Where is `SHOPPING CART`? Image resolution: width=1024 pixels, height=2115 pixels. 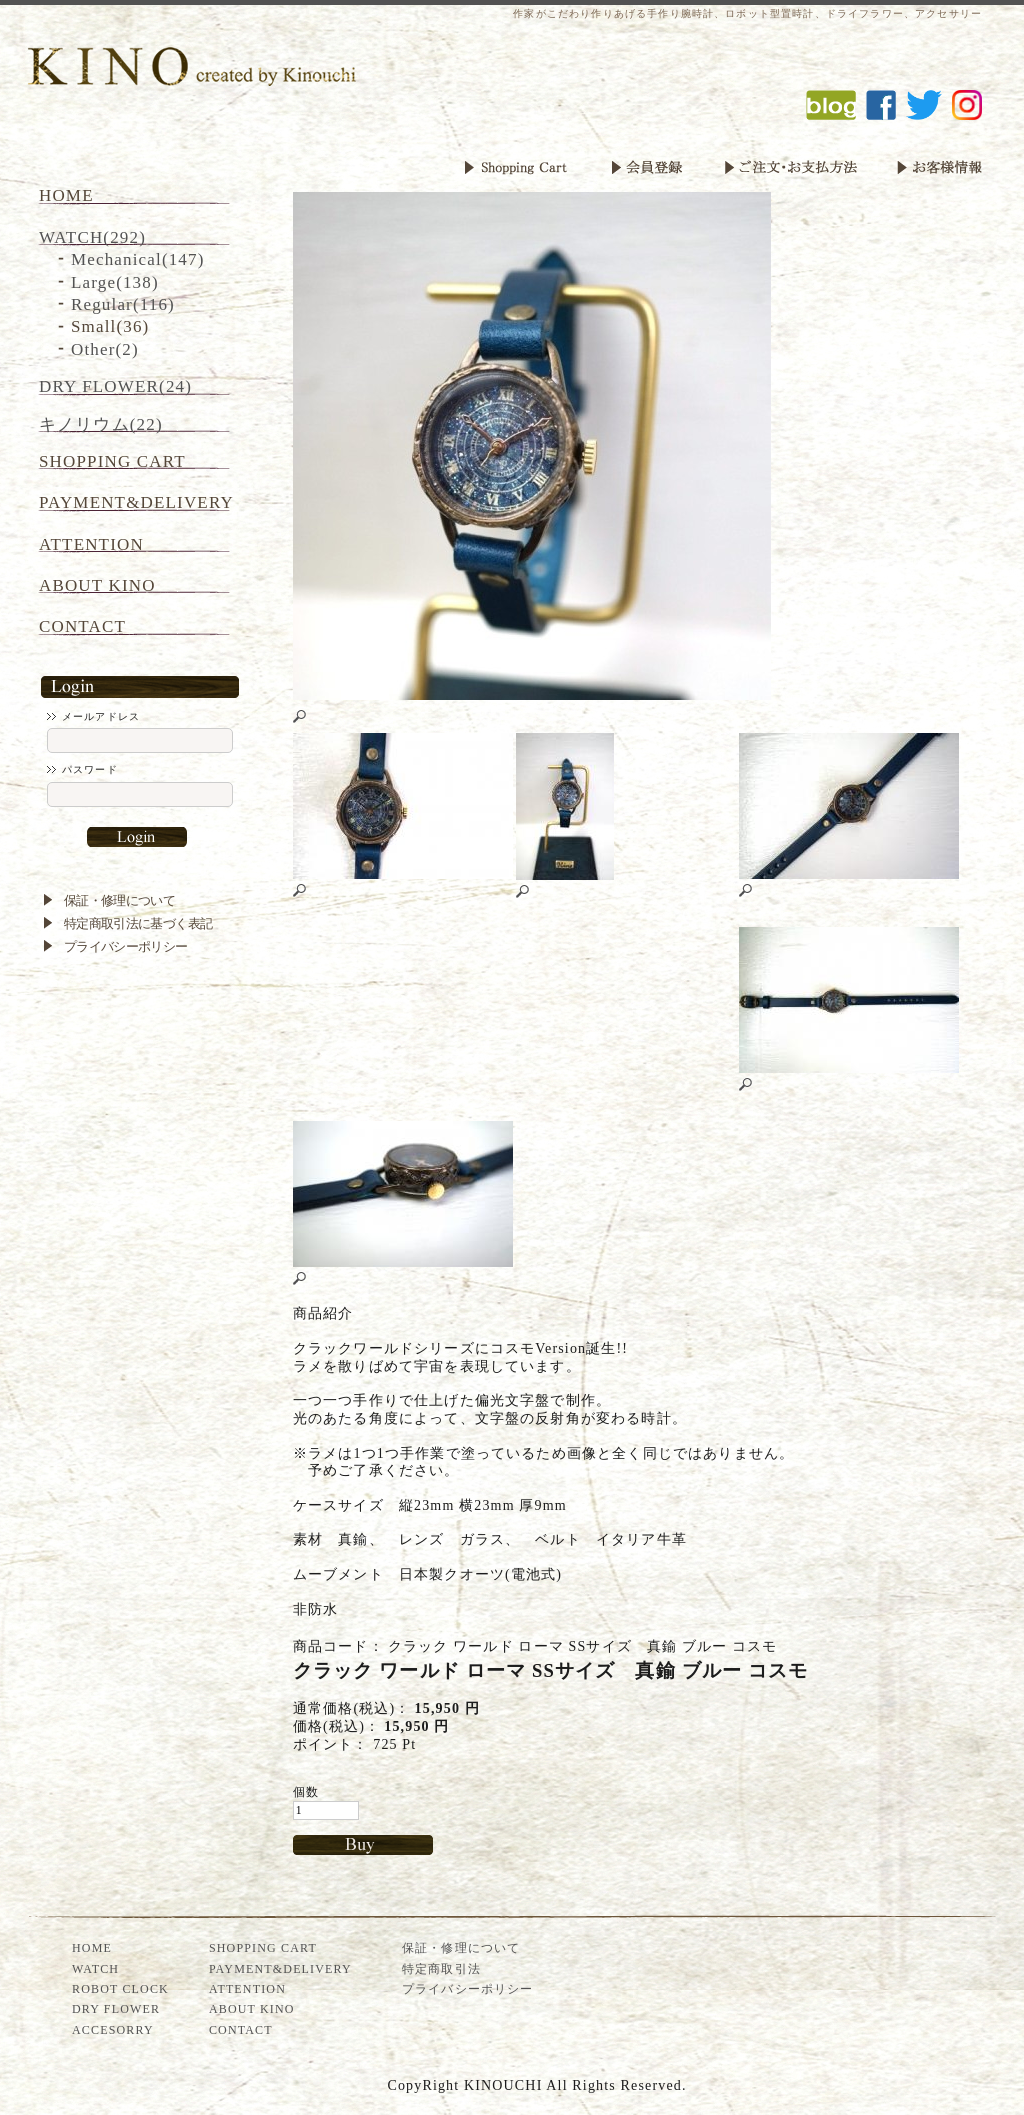 SHOPPING CART is located at coordinates (112, 461).